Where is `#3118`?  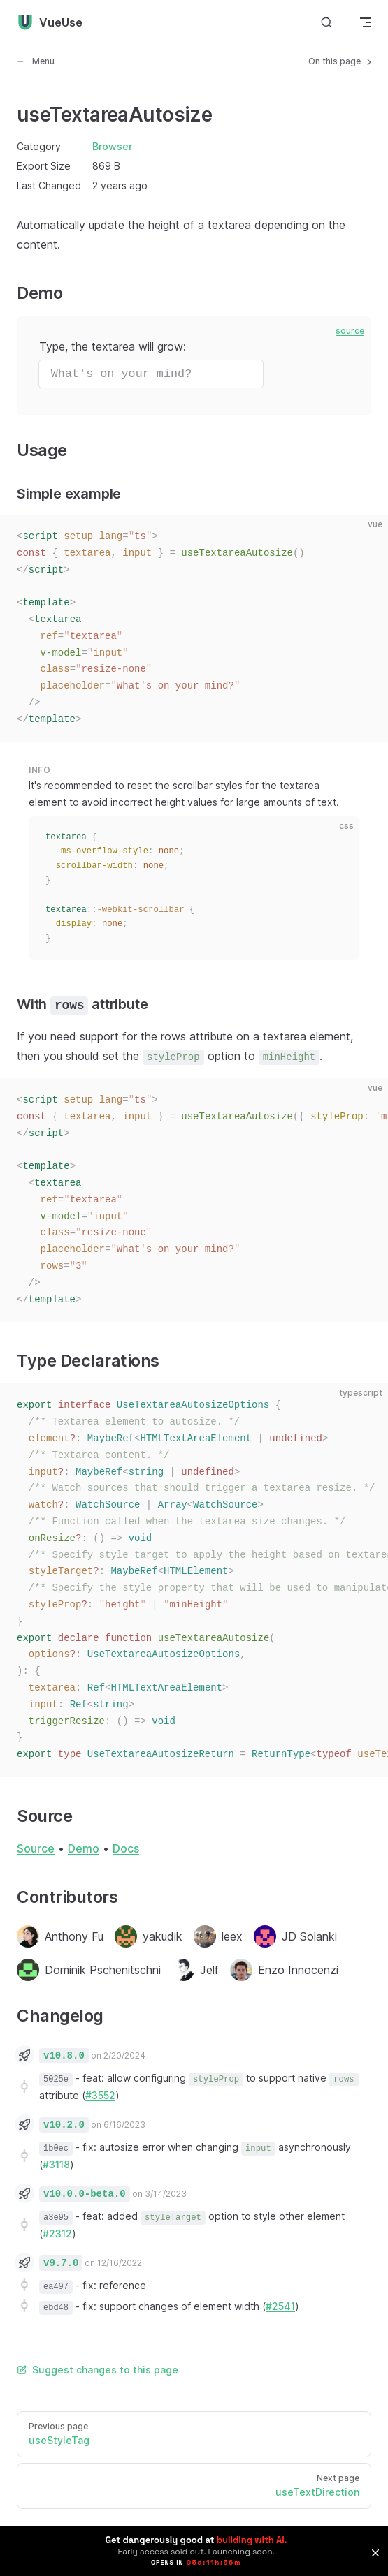 #3118 is located at coordinates (56, 2164).